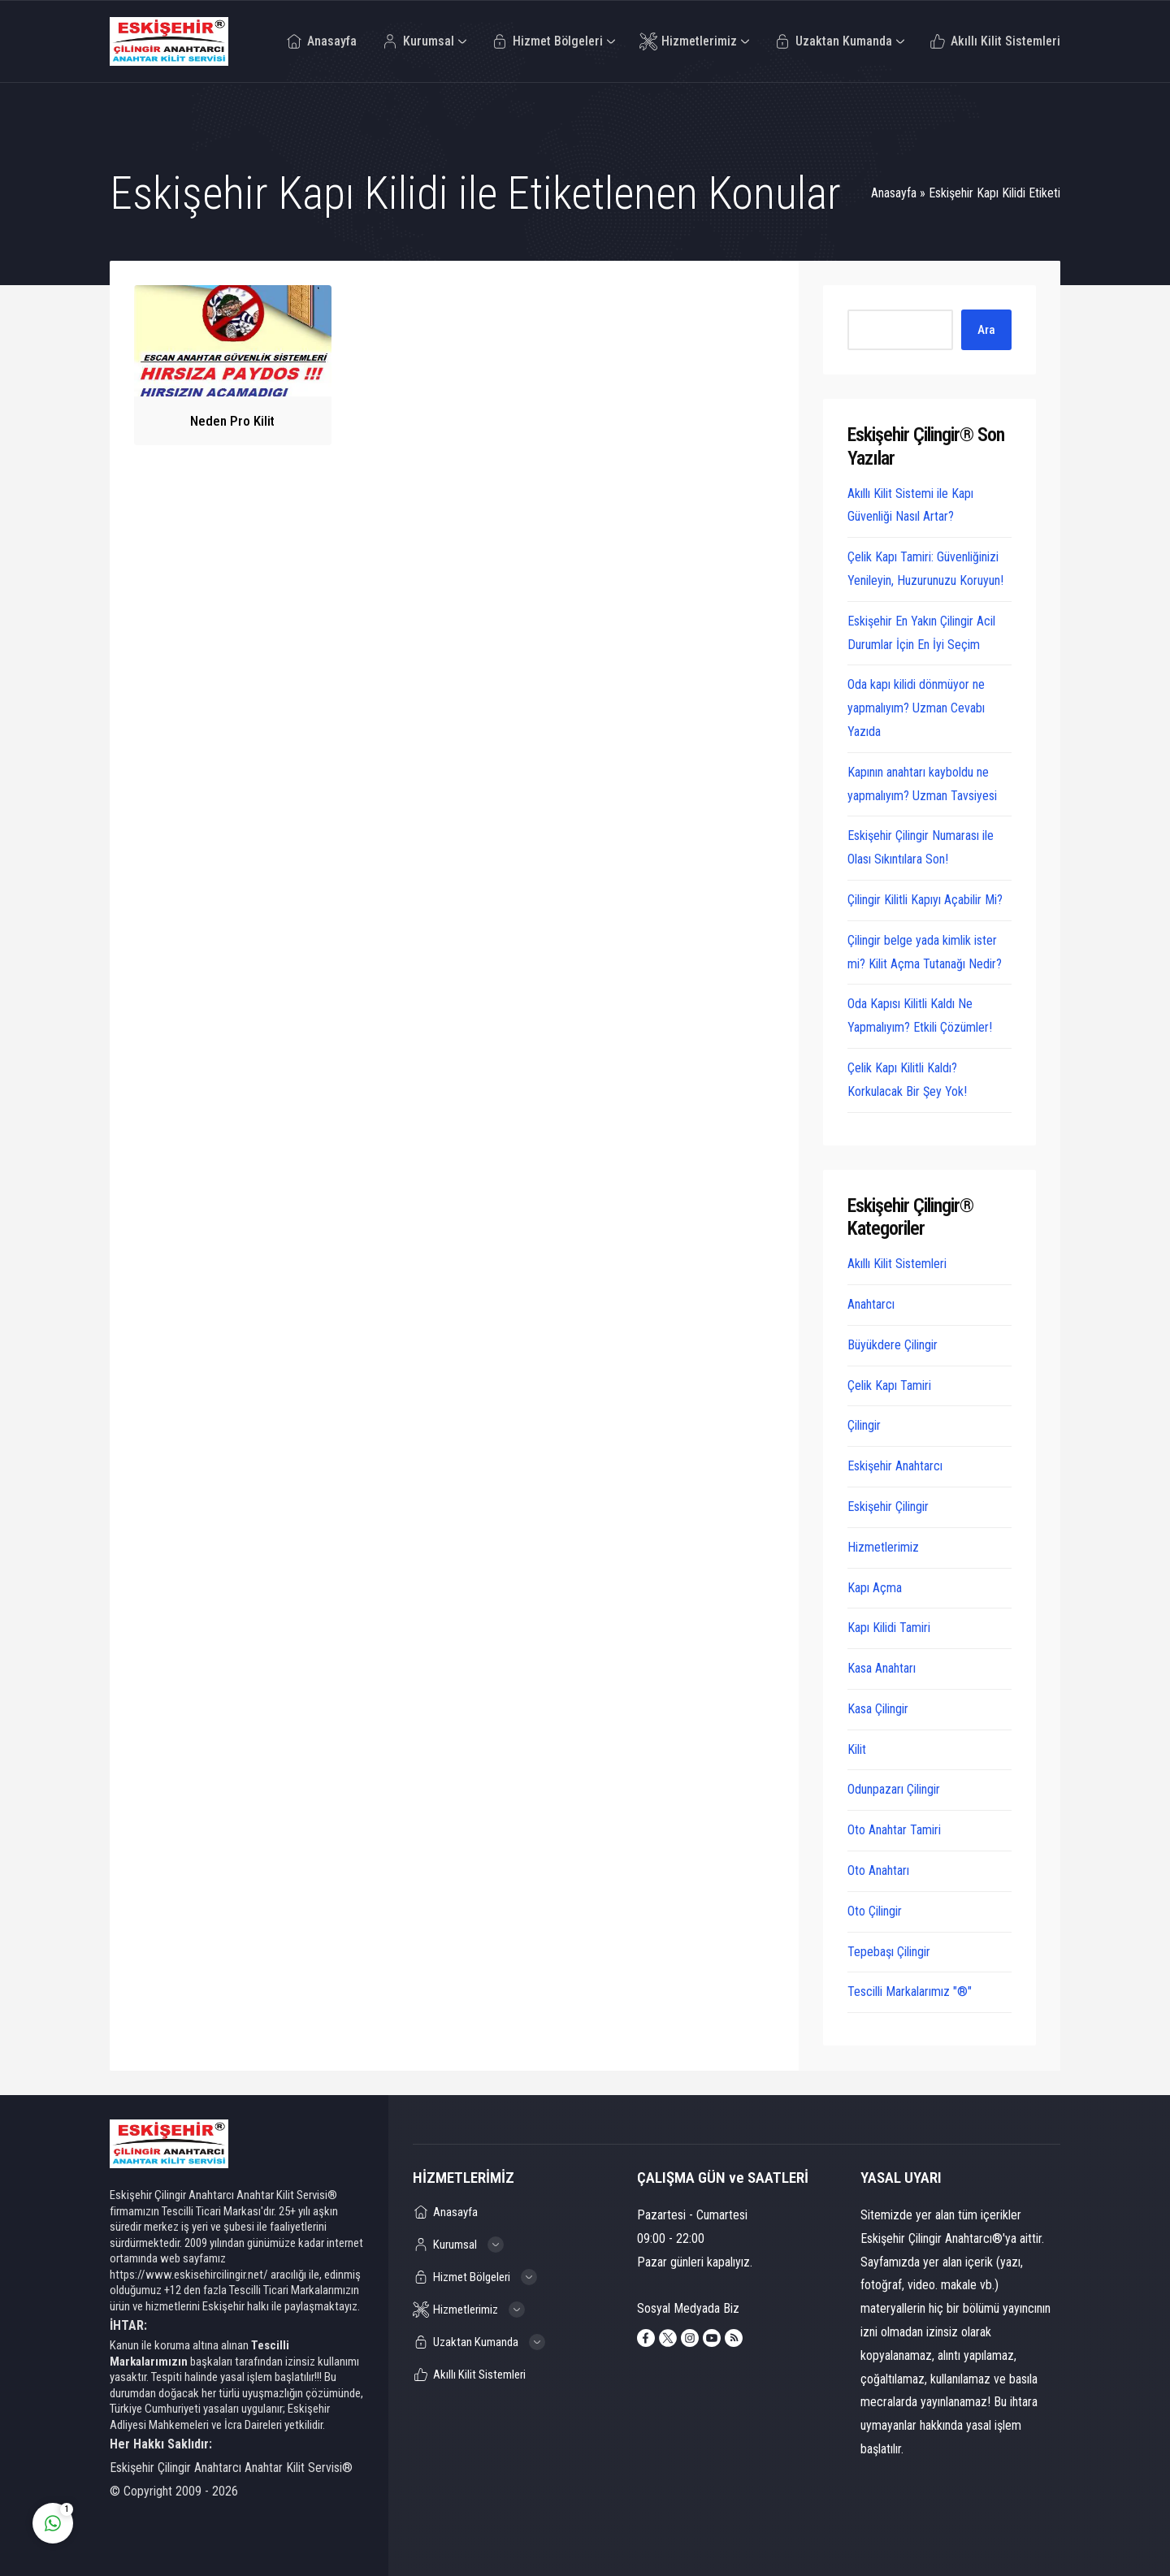 The width and height of the screenshot is (1170, 2576). I want to click on Oto Anahtar Tamiri, so click(894, 1830).